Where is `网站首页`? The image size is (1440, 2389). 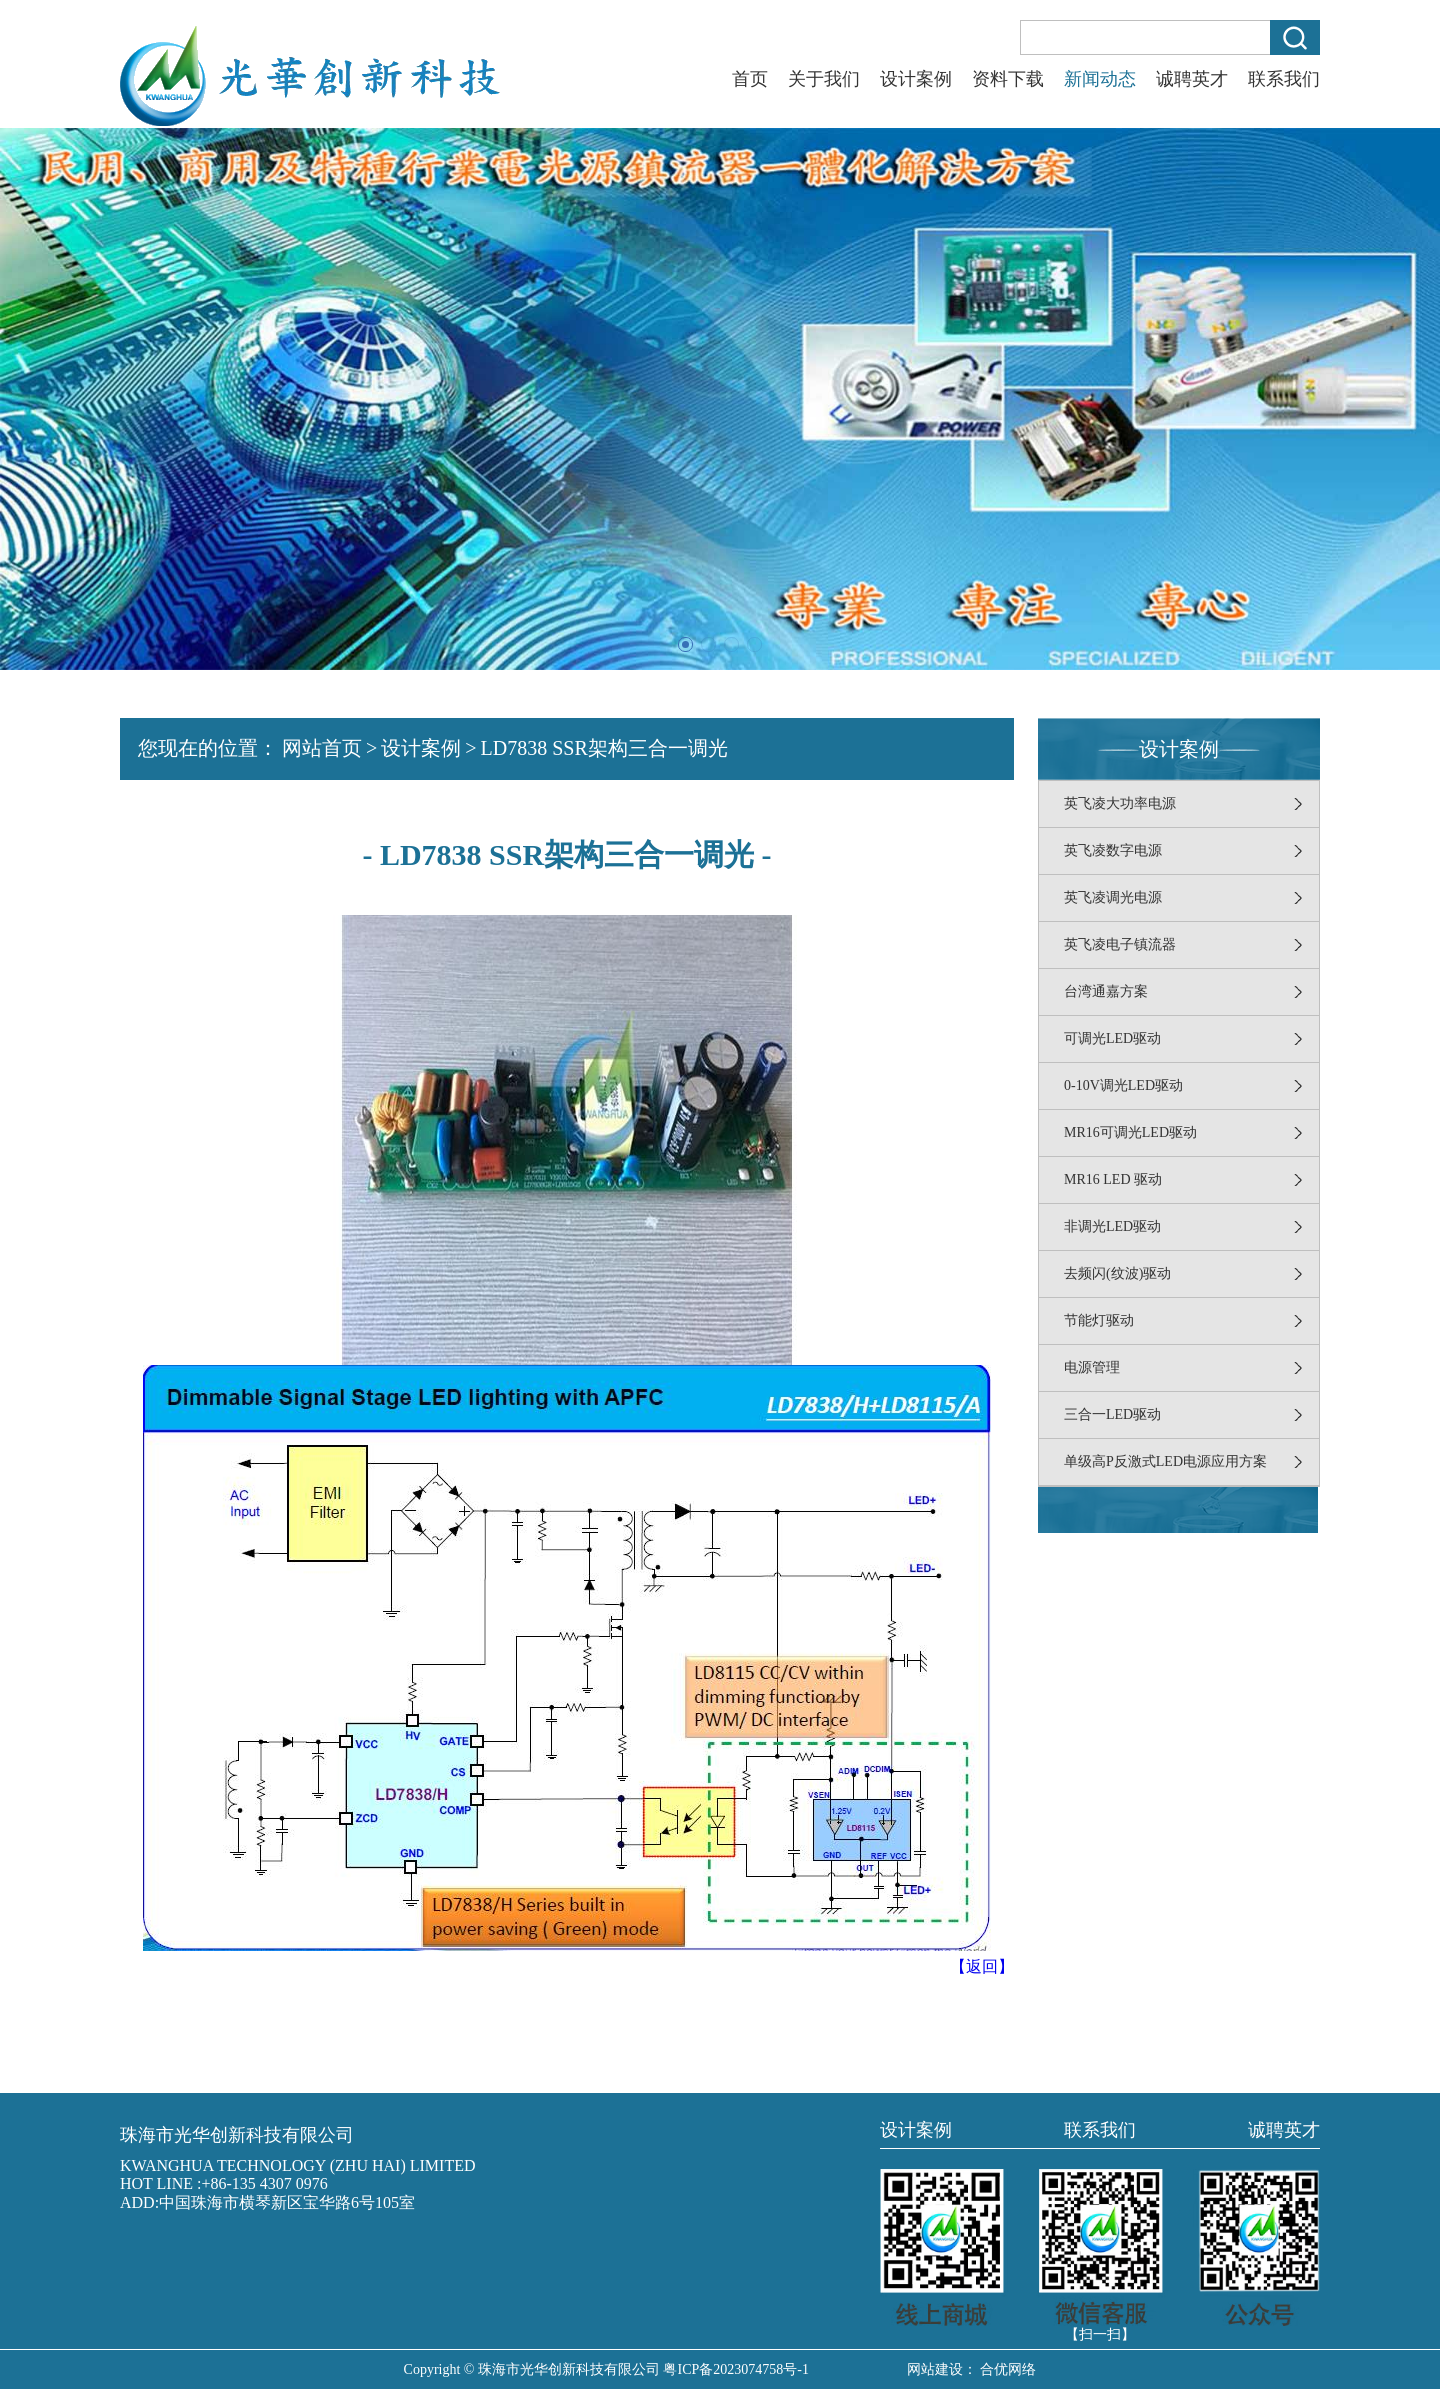
网站首页 is located at coordinates (322, 748).